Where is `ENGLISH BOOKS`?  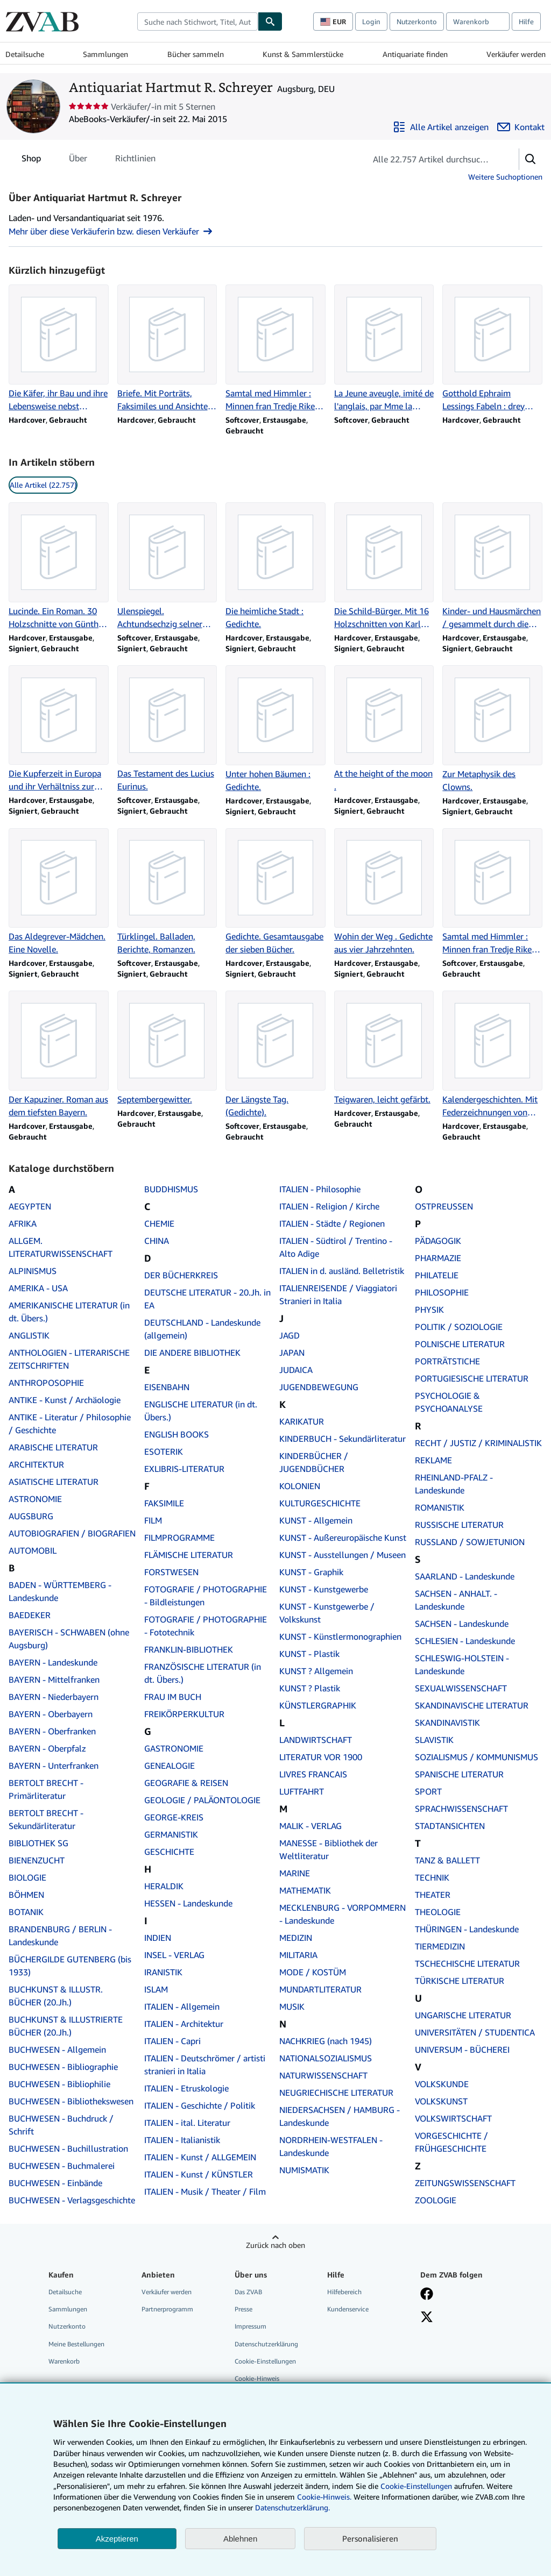
ENGLISH BOOKS is located at coordinates (176, 1434).